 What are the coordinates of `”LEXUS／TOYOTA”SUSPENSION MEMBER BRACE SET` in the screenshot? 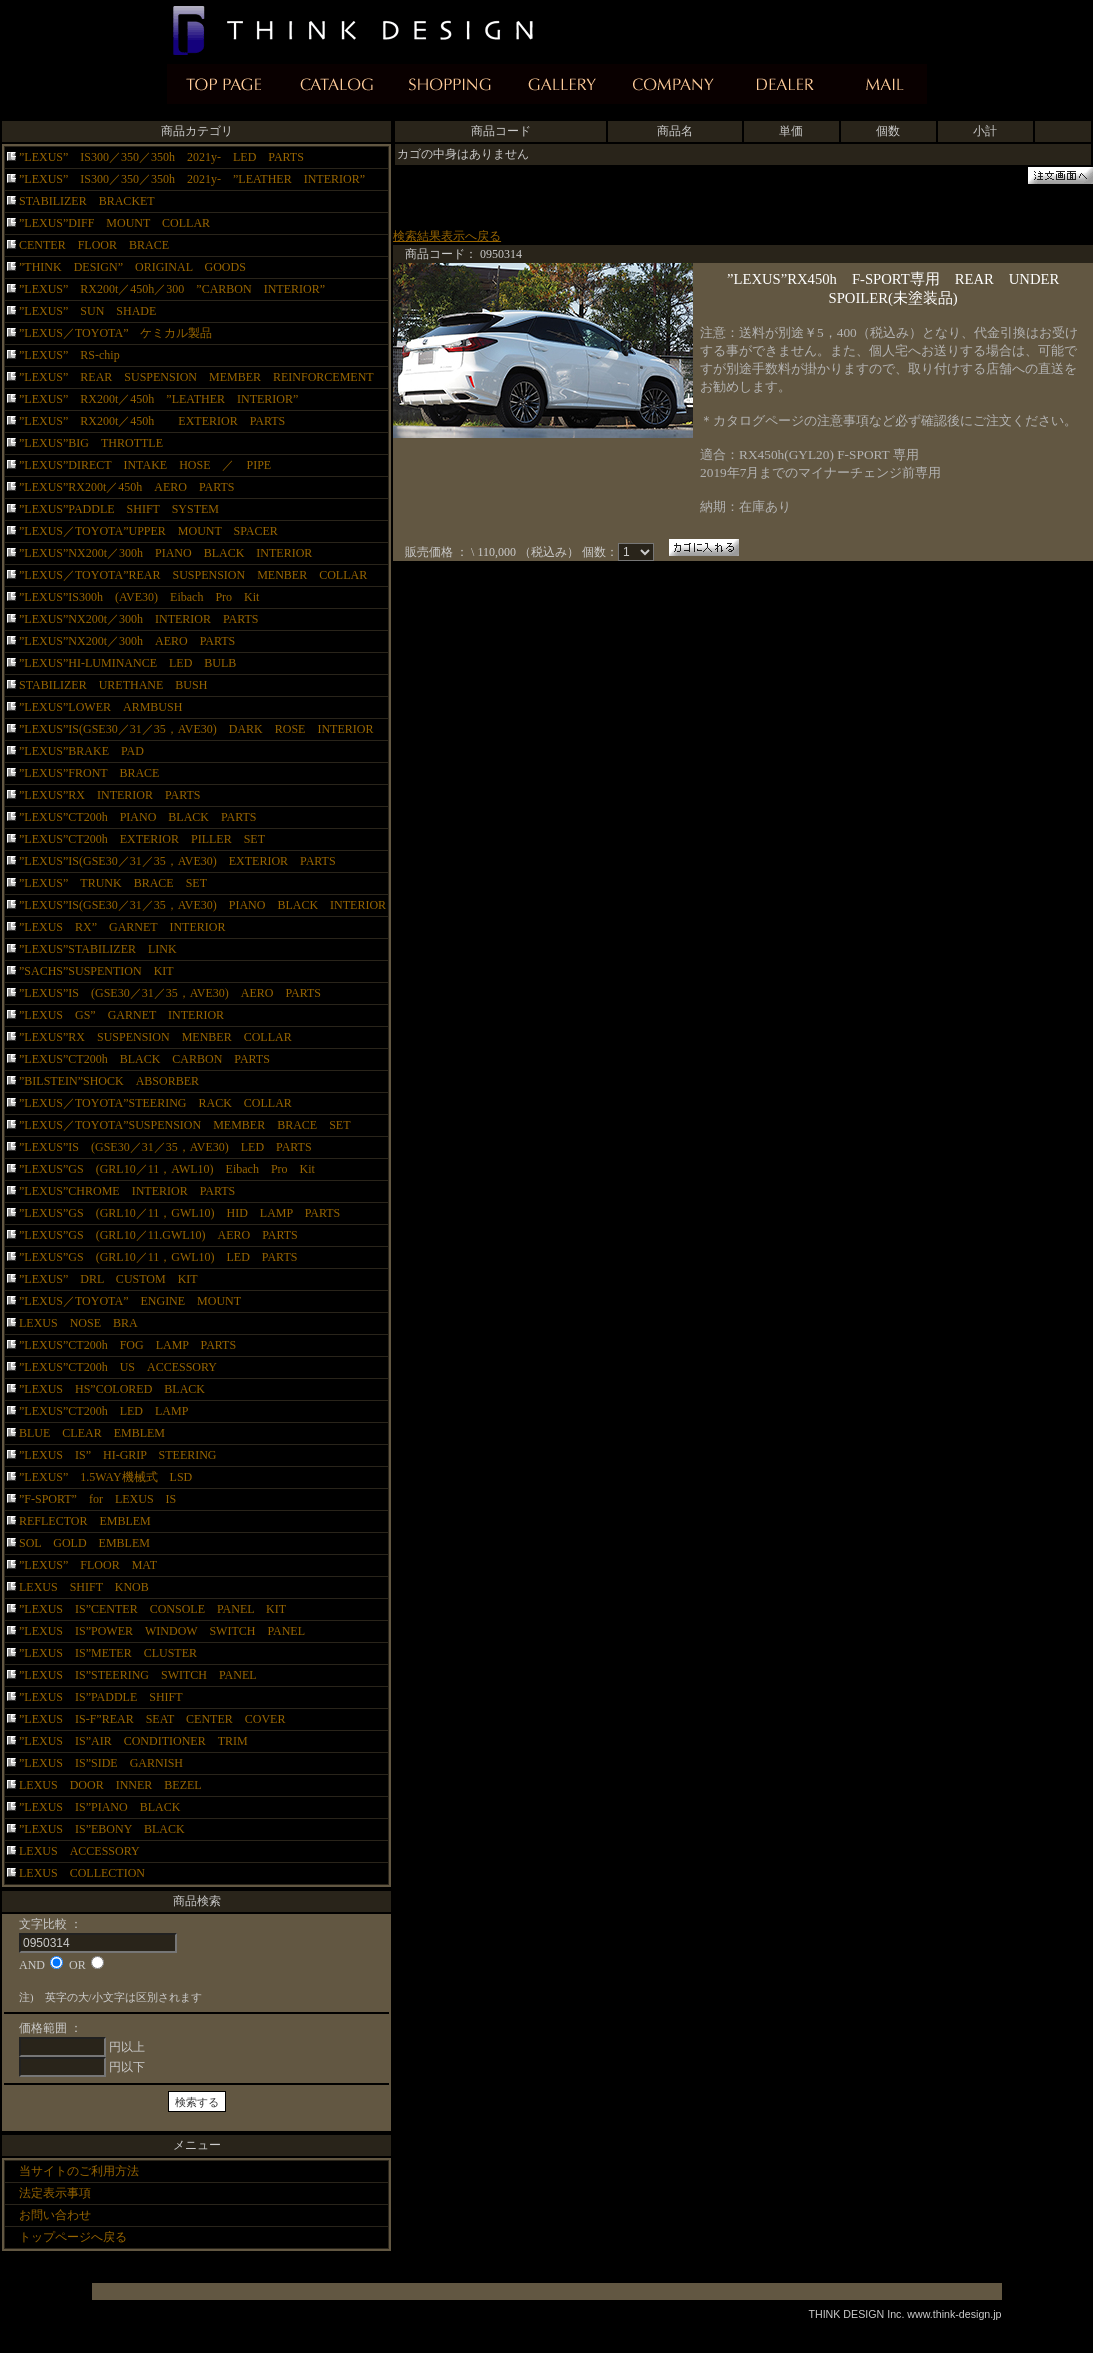 It's located at (185, 1125).